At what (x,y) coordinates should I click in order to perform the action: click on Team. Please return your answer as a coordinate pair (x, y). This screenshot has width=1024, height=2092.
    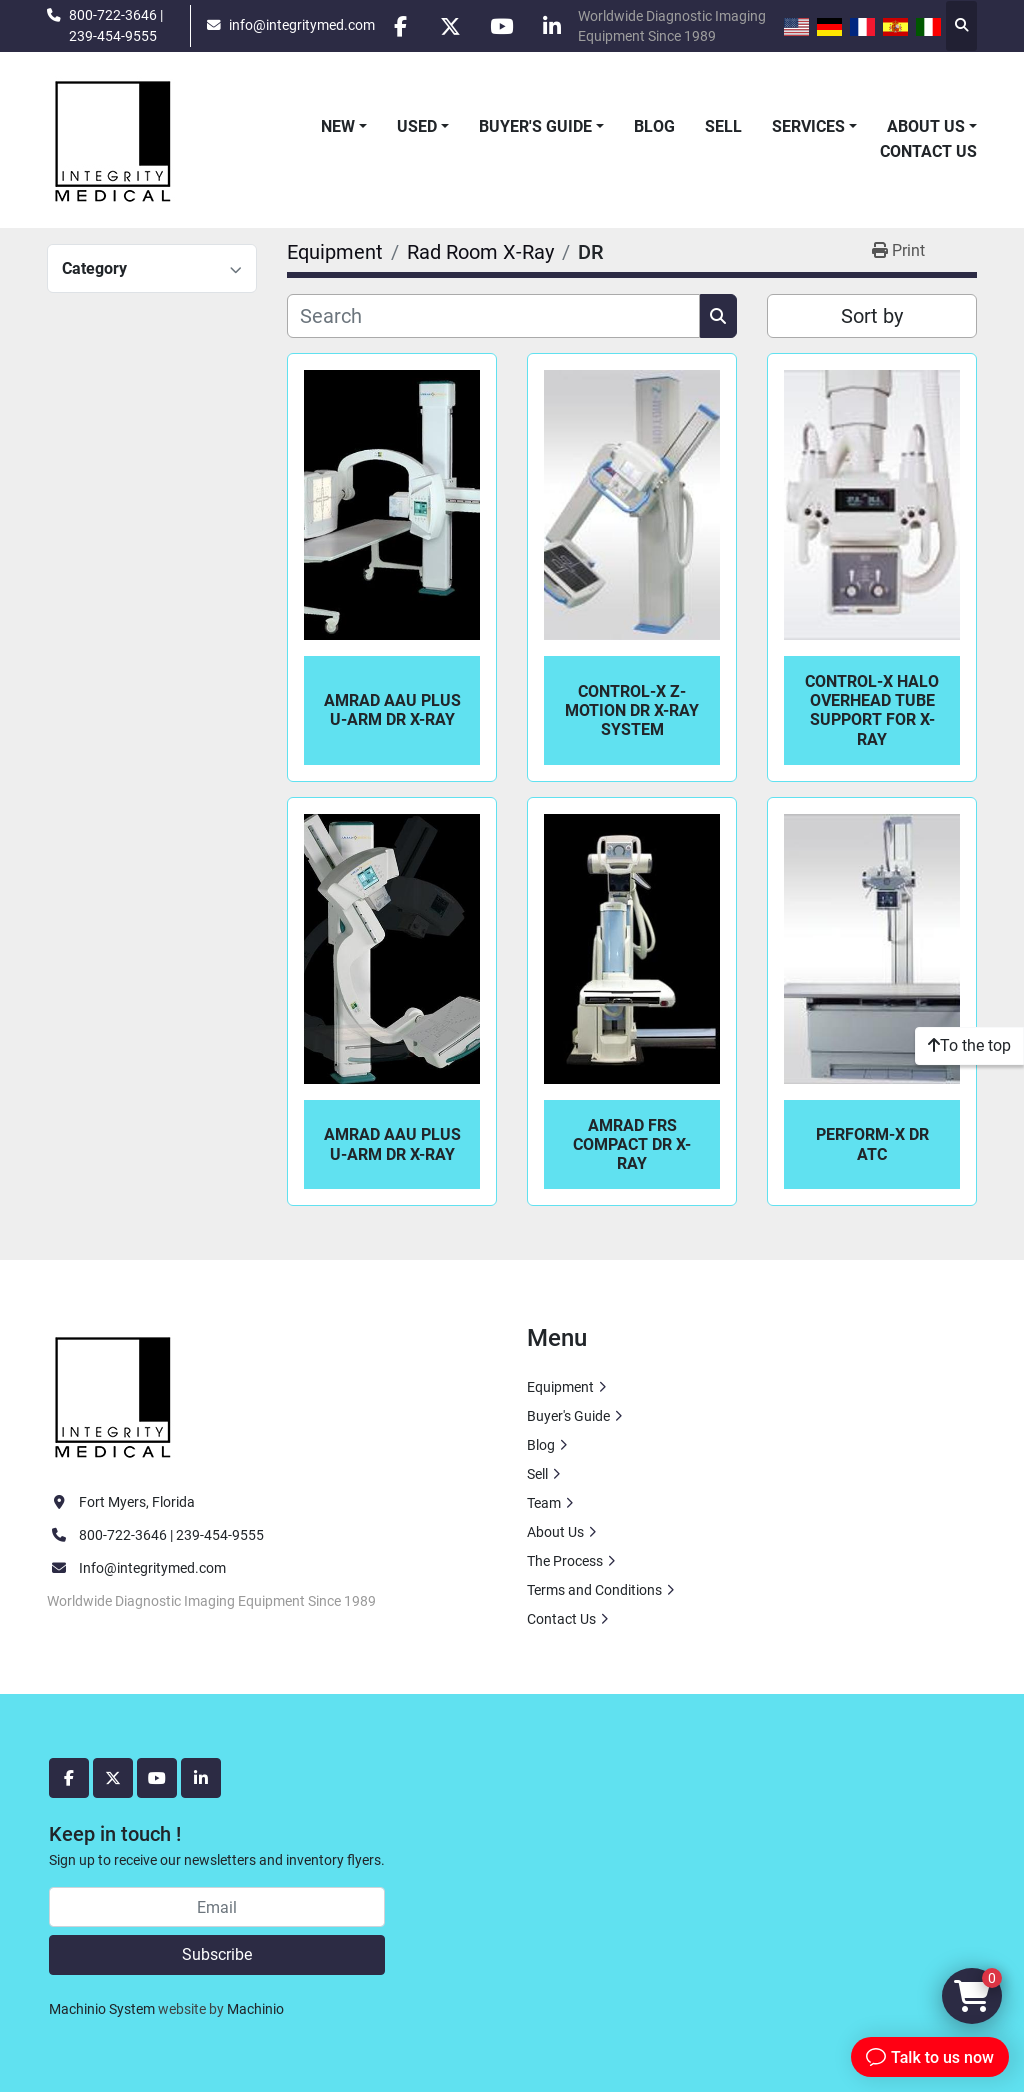
    Looking at the image, I should click on (544, 1503).